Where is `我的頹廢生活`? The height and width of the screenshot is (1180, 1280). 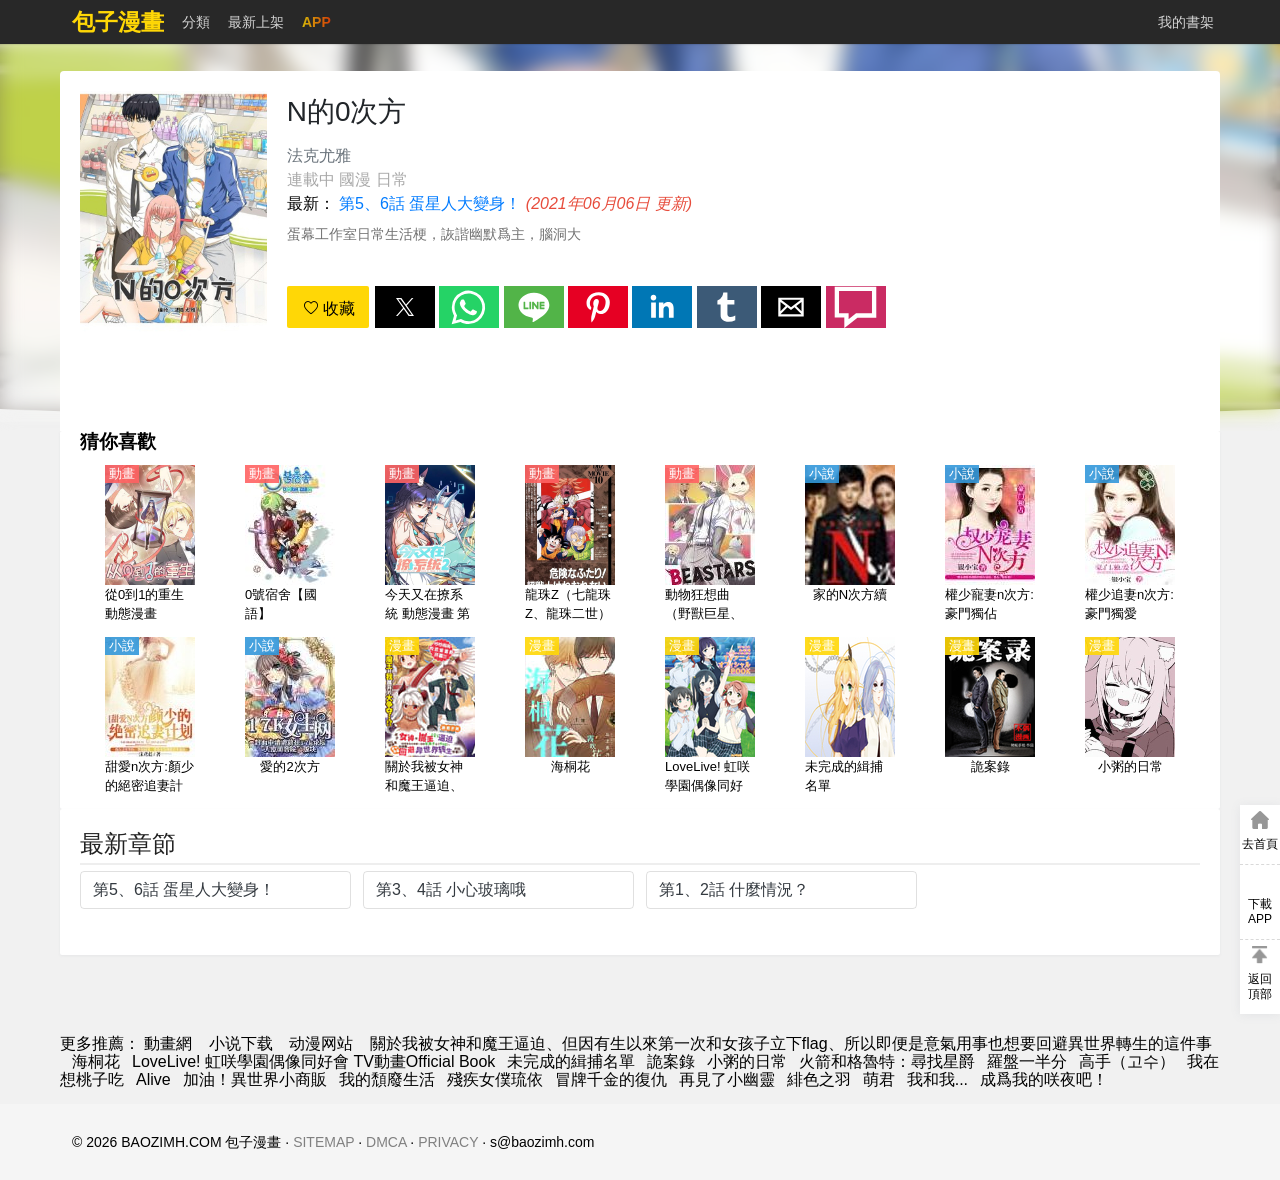 我的頹廢生活 is located at coordinates (387, 1079).